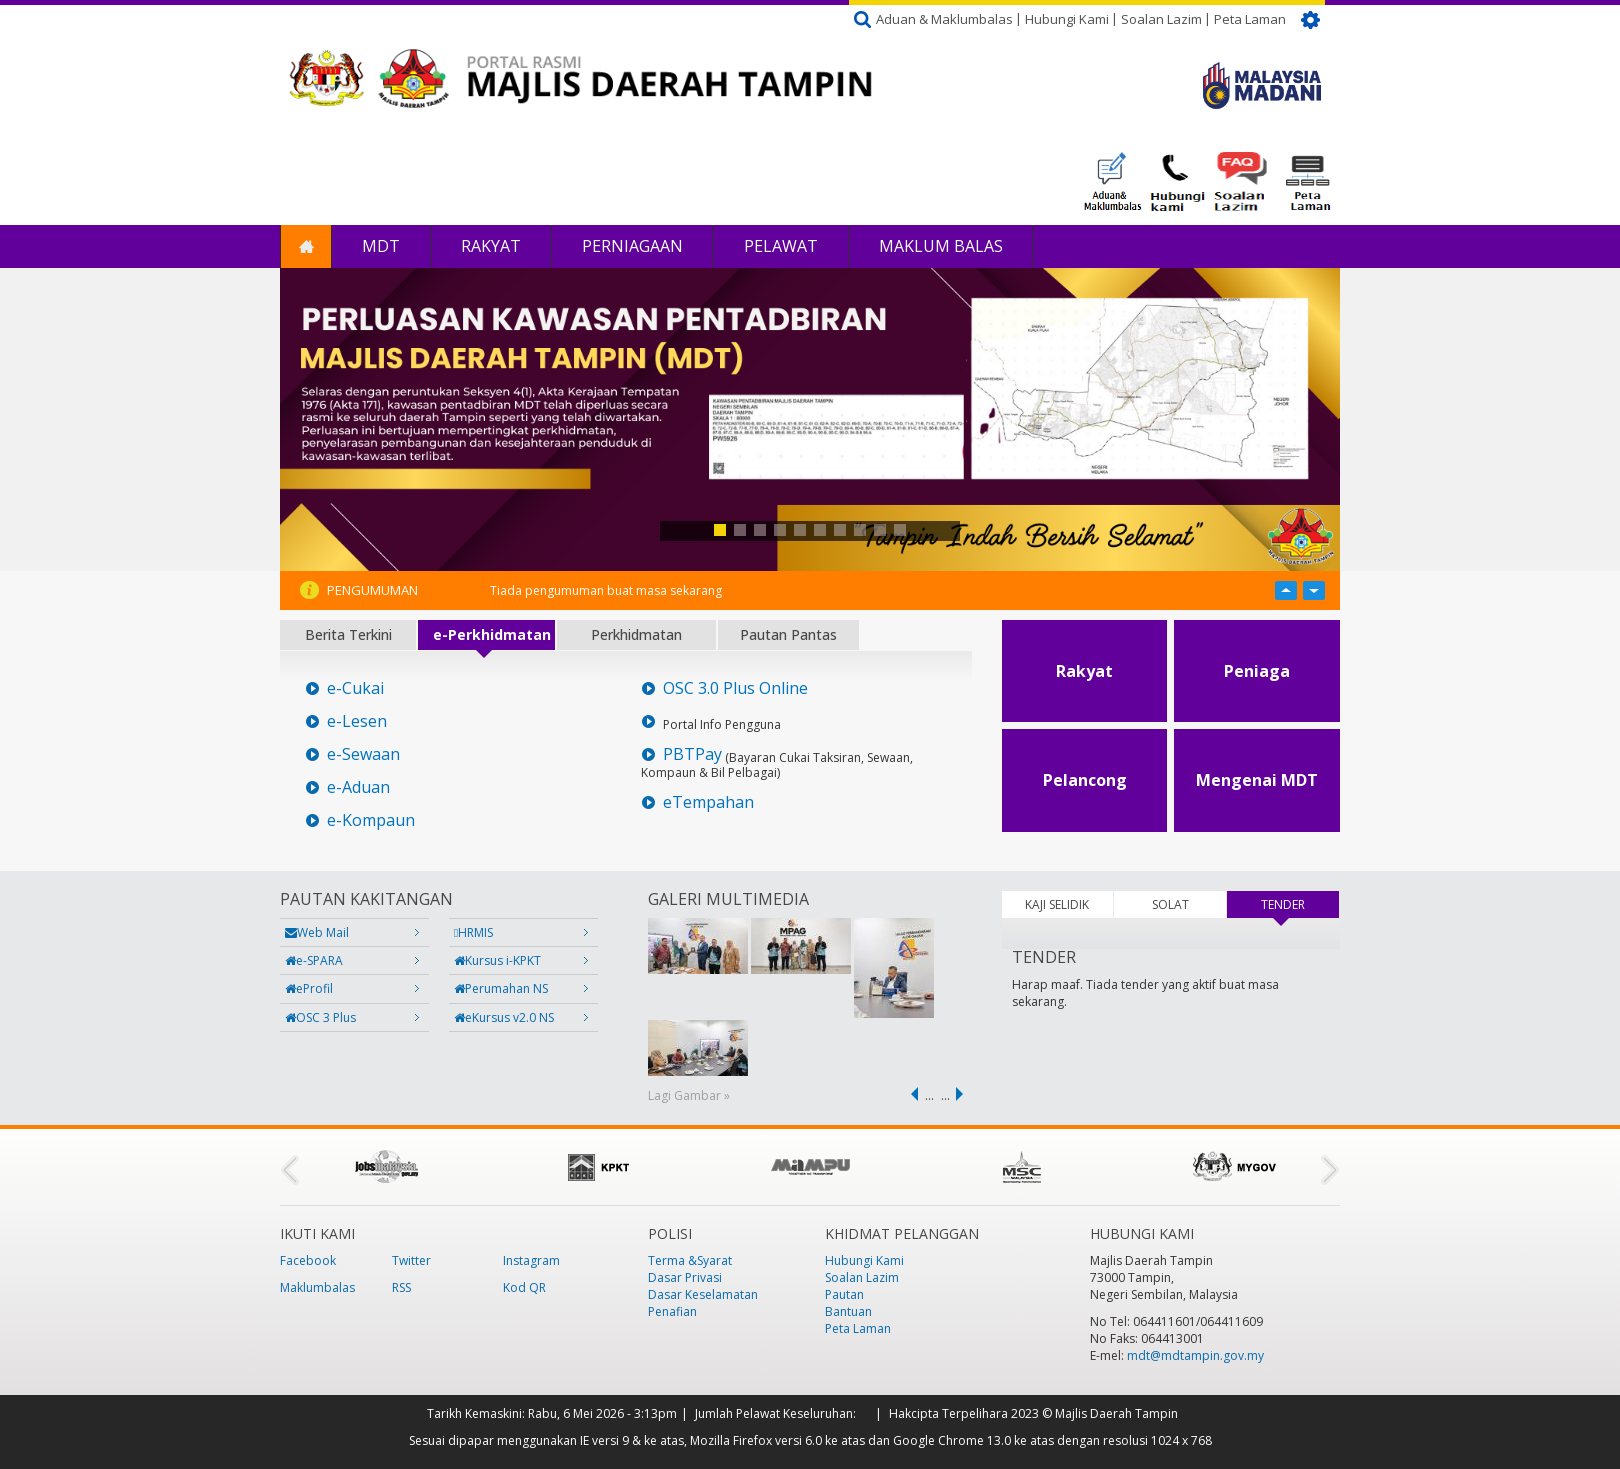 The width and height of the screenshot is (1620, 1469). Describe the element at coordinates (491, 246) in the screenshot. I see `Rakyat` at that location.